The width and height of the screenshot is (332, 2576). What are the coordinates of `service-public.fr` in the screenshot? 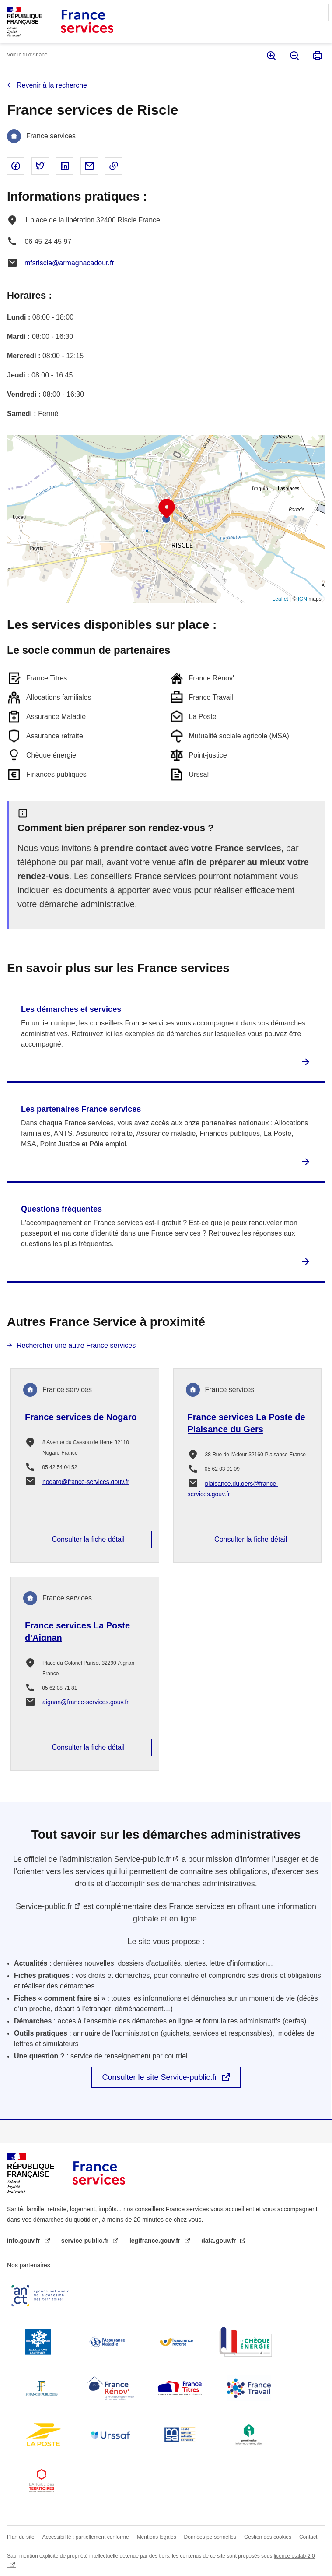 It's located at (85, 2240).